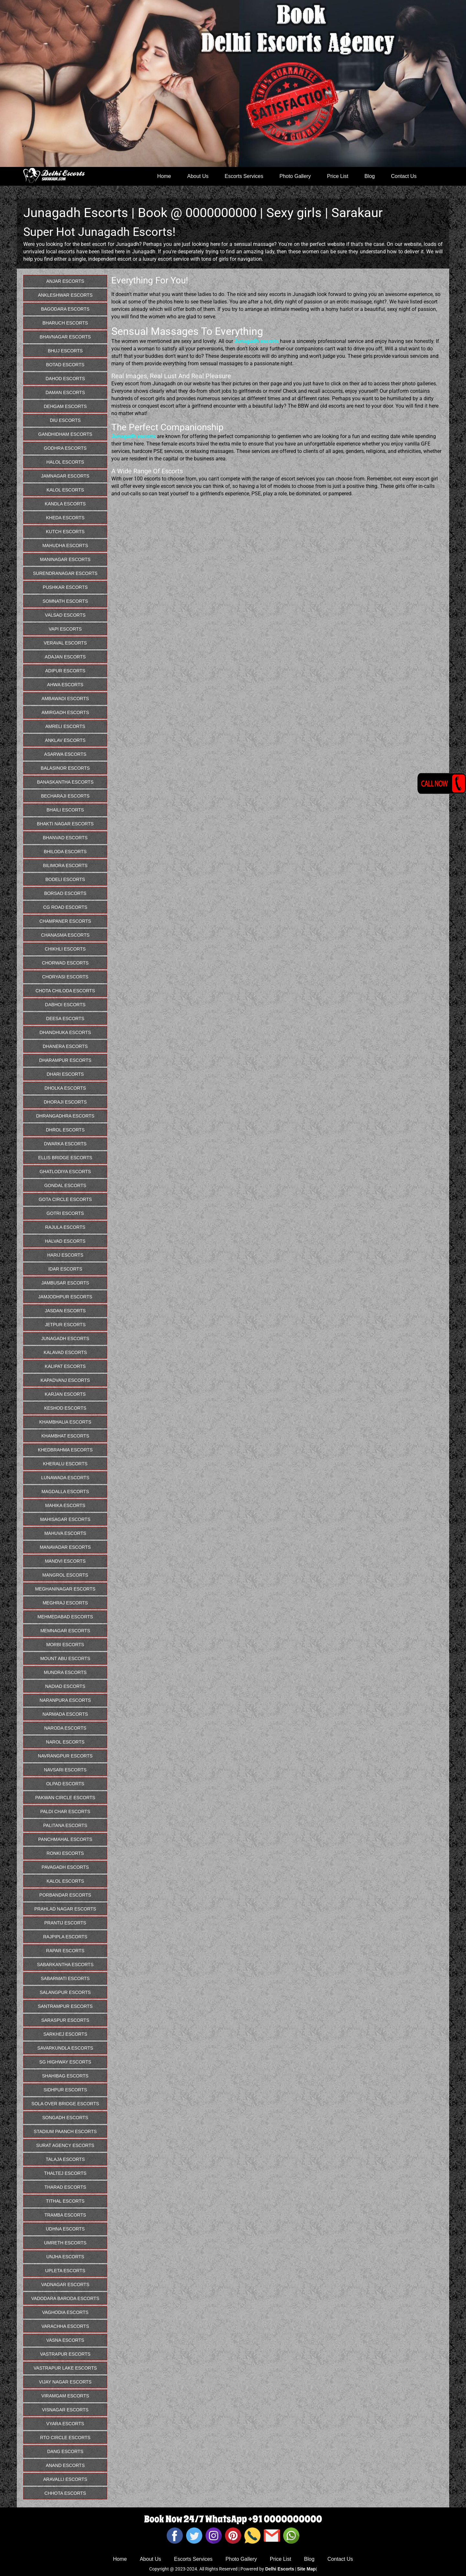 This screenshot has width=466, height=2576. What do you see at coordinates (65, 1241) in the screenshot?
I see `Halvad Escorts` at bounding box center [65, 1241].